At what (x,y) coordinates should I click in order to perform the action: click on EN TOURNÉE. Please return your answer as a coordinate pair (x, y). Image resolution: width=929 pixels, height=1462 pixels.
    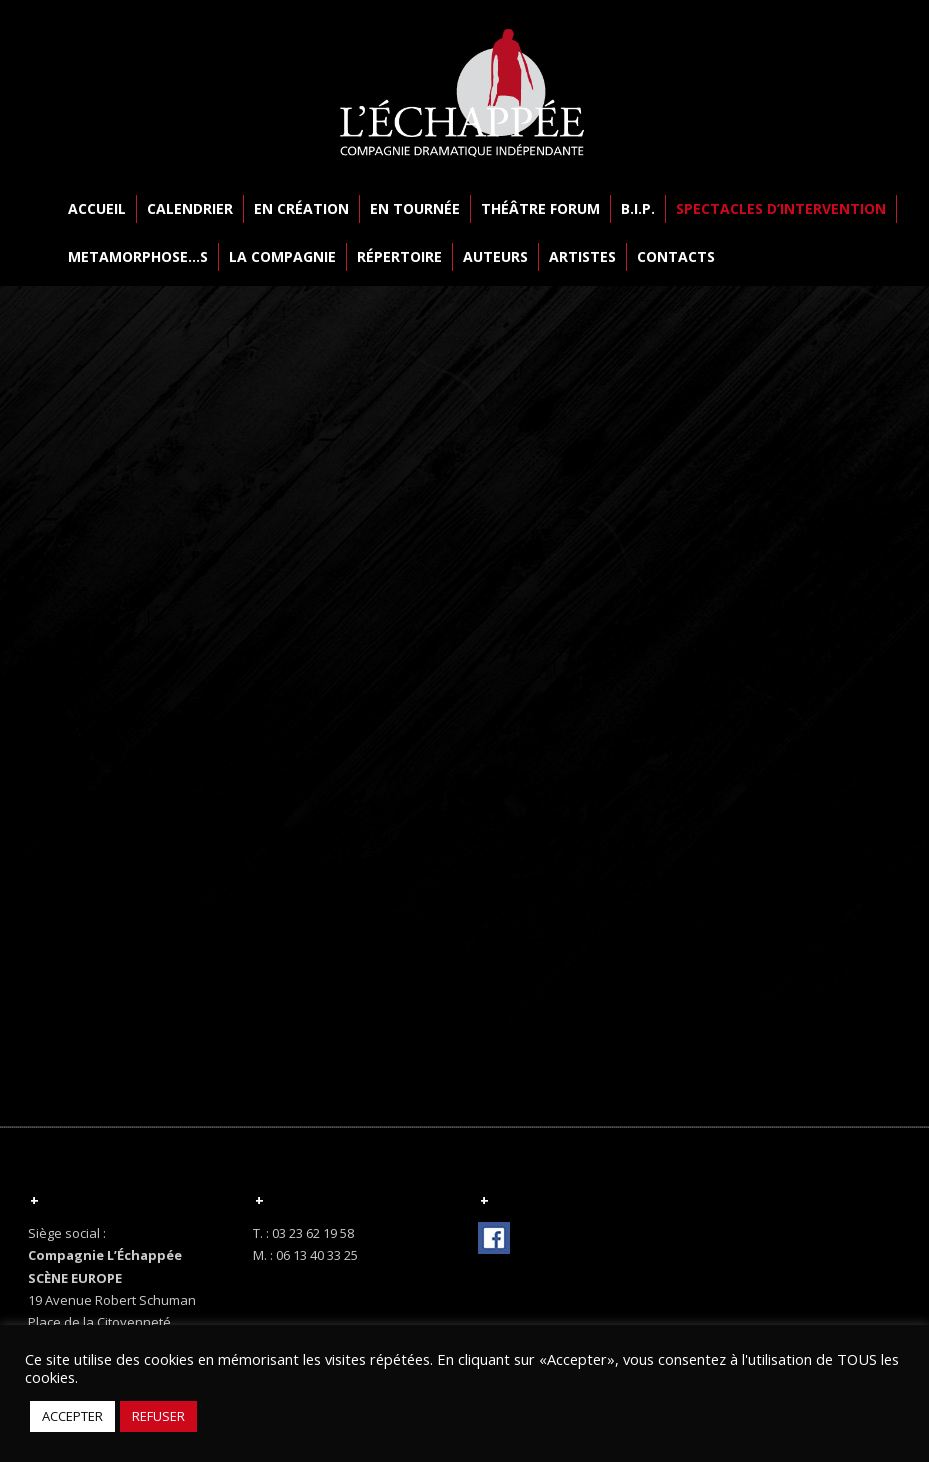
    Looking at the image, I should click on (415, 208).